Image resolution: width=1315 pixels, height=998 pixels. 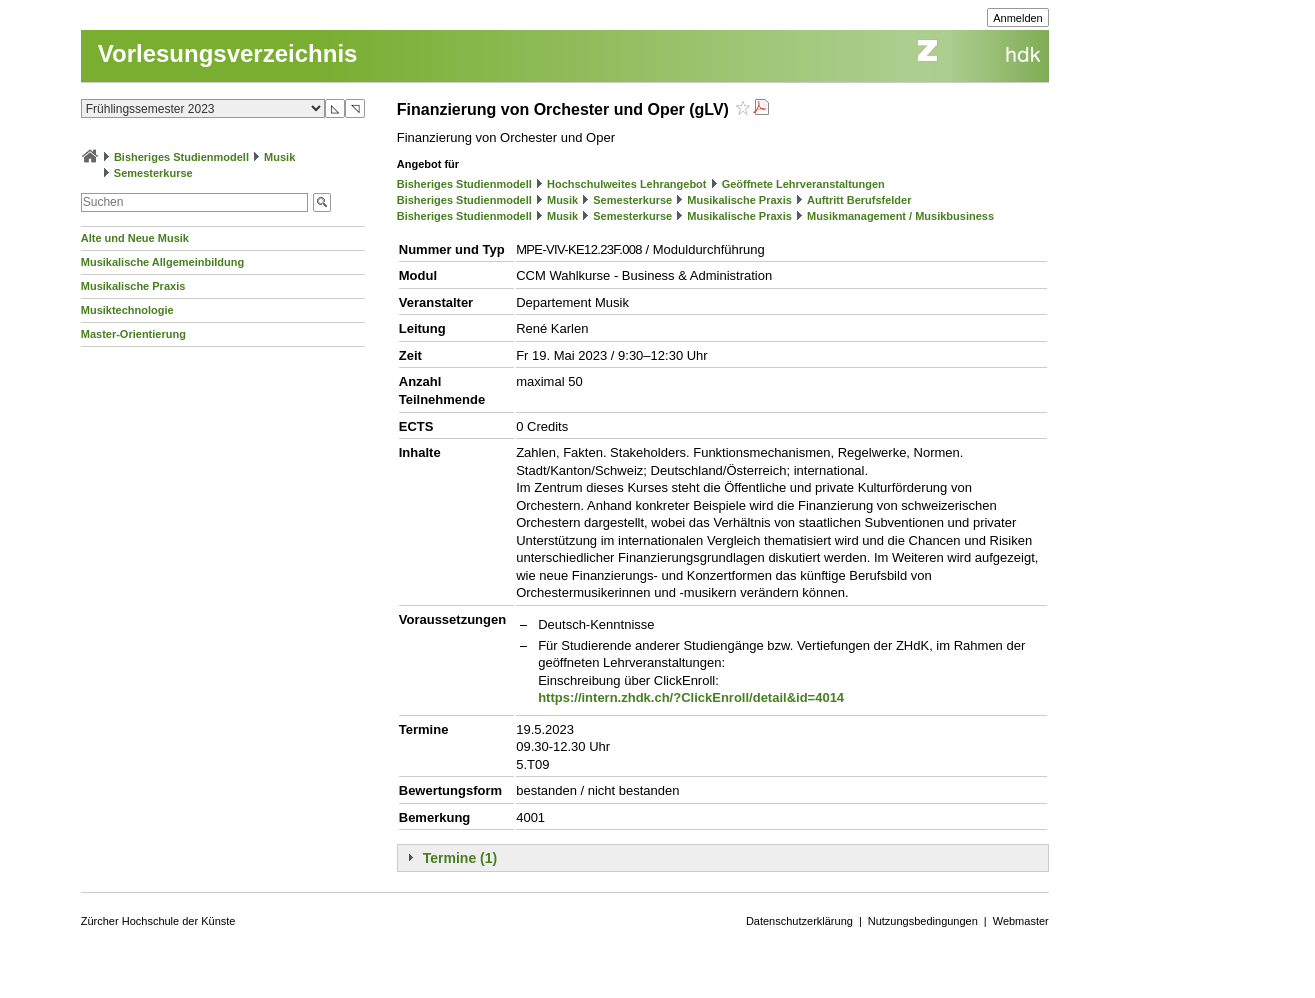 What do you see at coordinates (181, 157) in the screenshot?
I see `Bisheriges Studienmodell` at bounding box center [181, 157].